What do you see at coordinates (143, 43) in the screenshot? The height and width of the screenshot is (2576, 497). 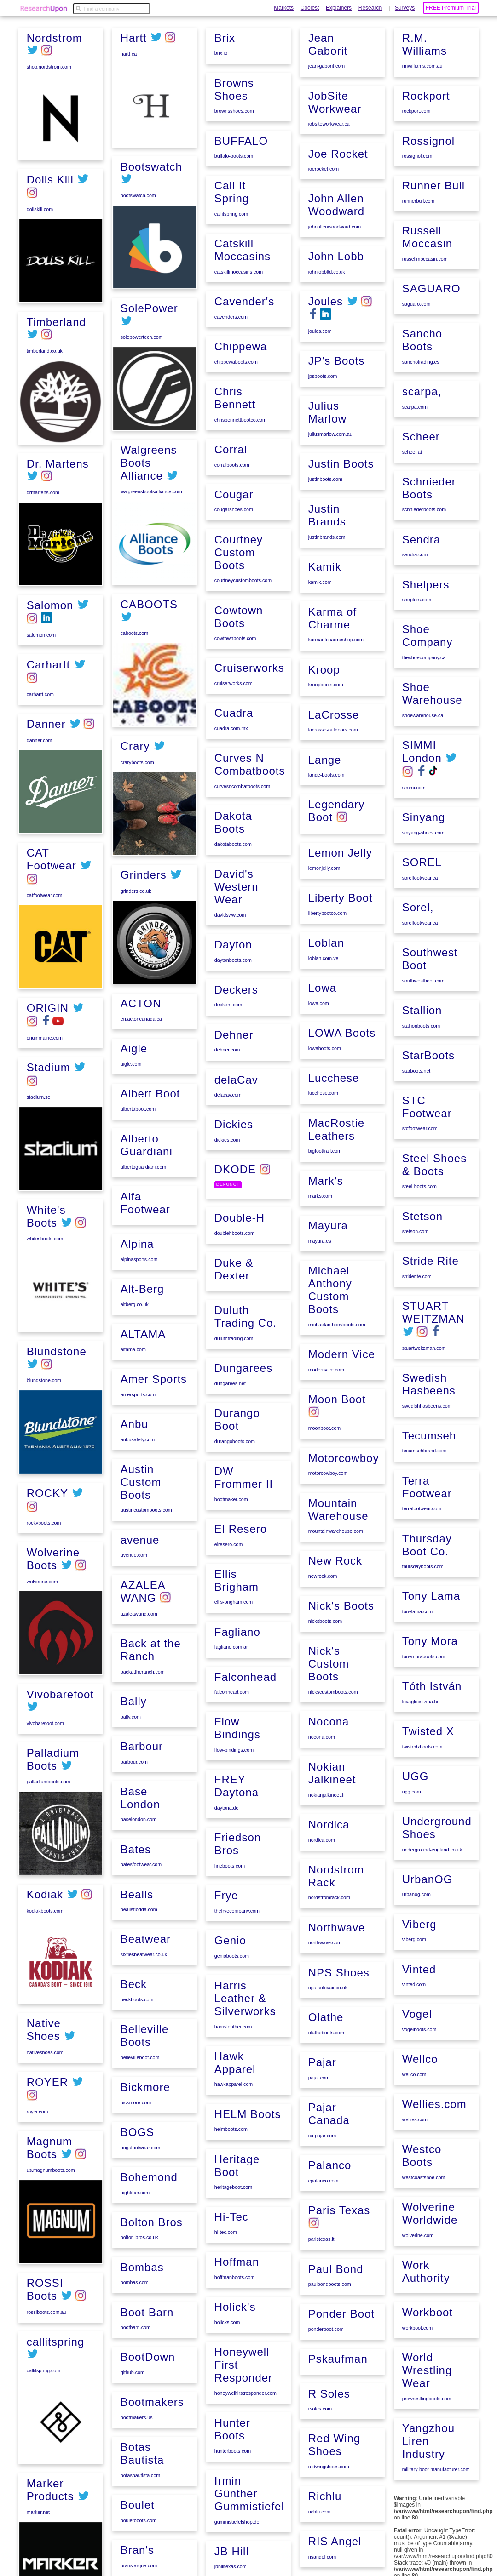 I see `Marker Products` at bounding box center [143, 43].